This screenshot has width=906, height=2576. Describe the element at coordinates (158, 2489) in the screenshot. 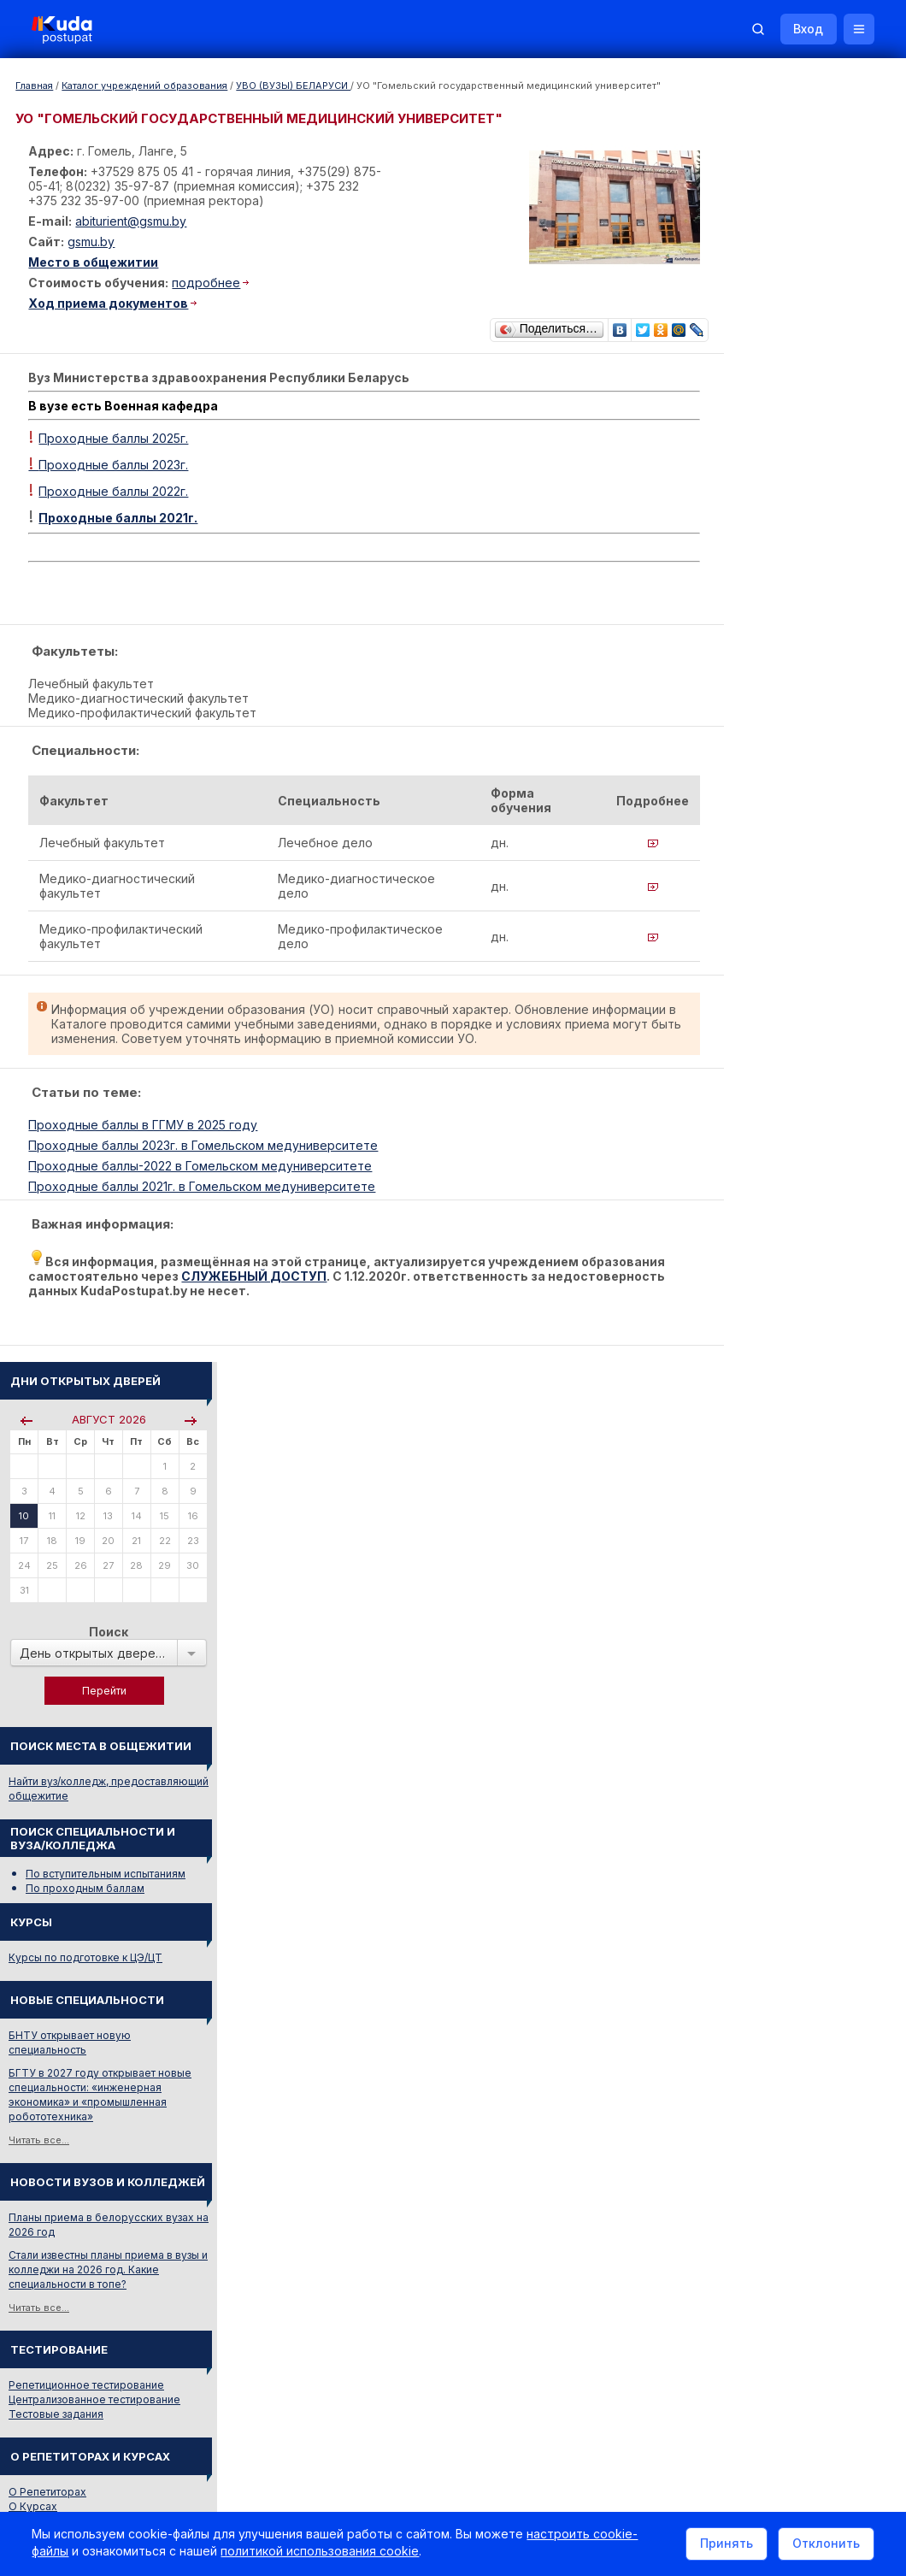

I see `Политика в отношении обработки cookie` at that location.